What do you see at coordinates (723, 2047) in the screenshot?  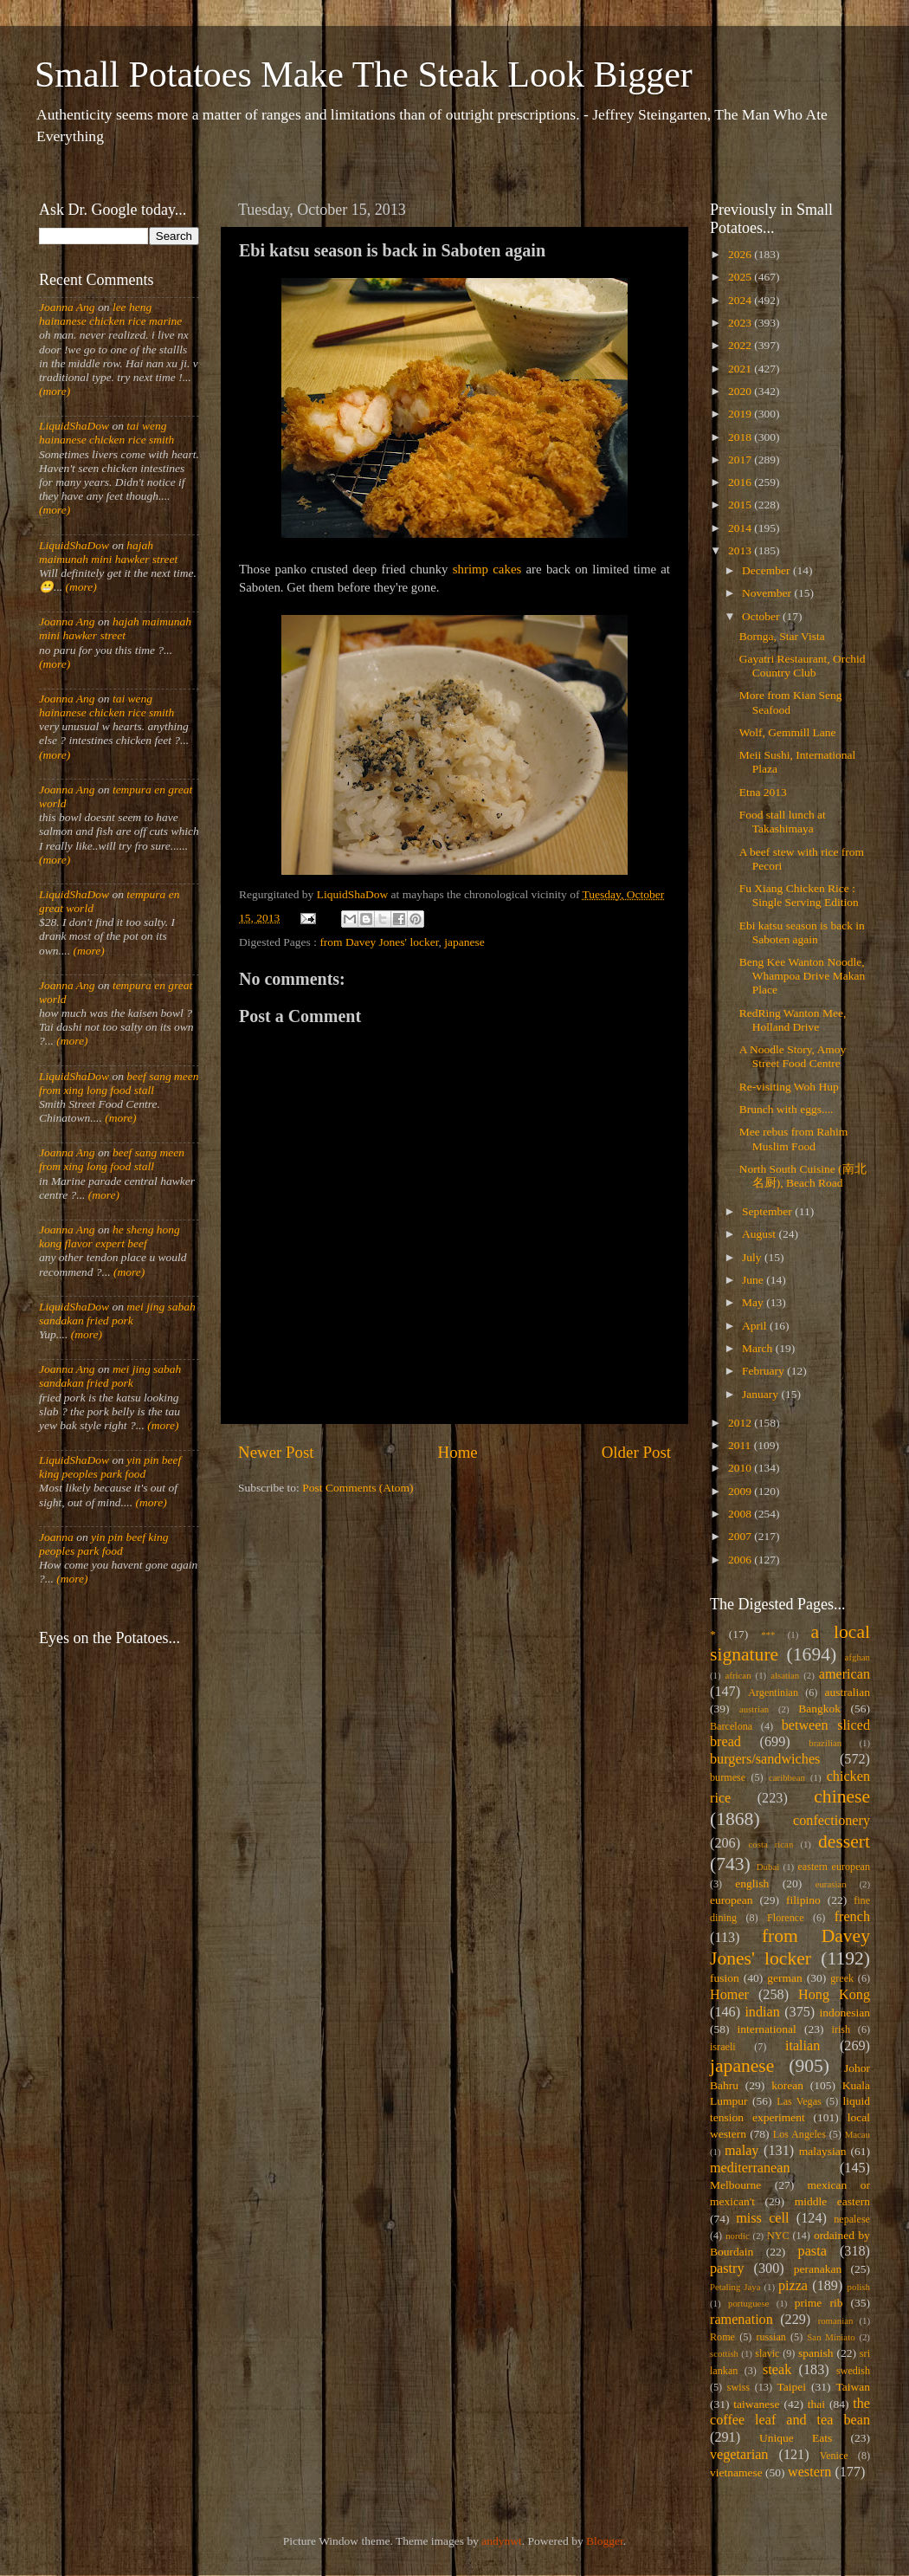 I see `israeli` at bounding box center [723, 2047].